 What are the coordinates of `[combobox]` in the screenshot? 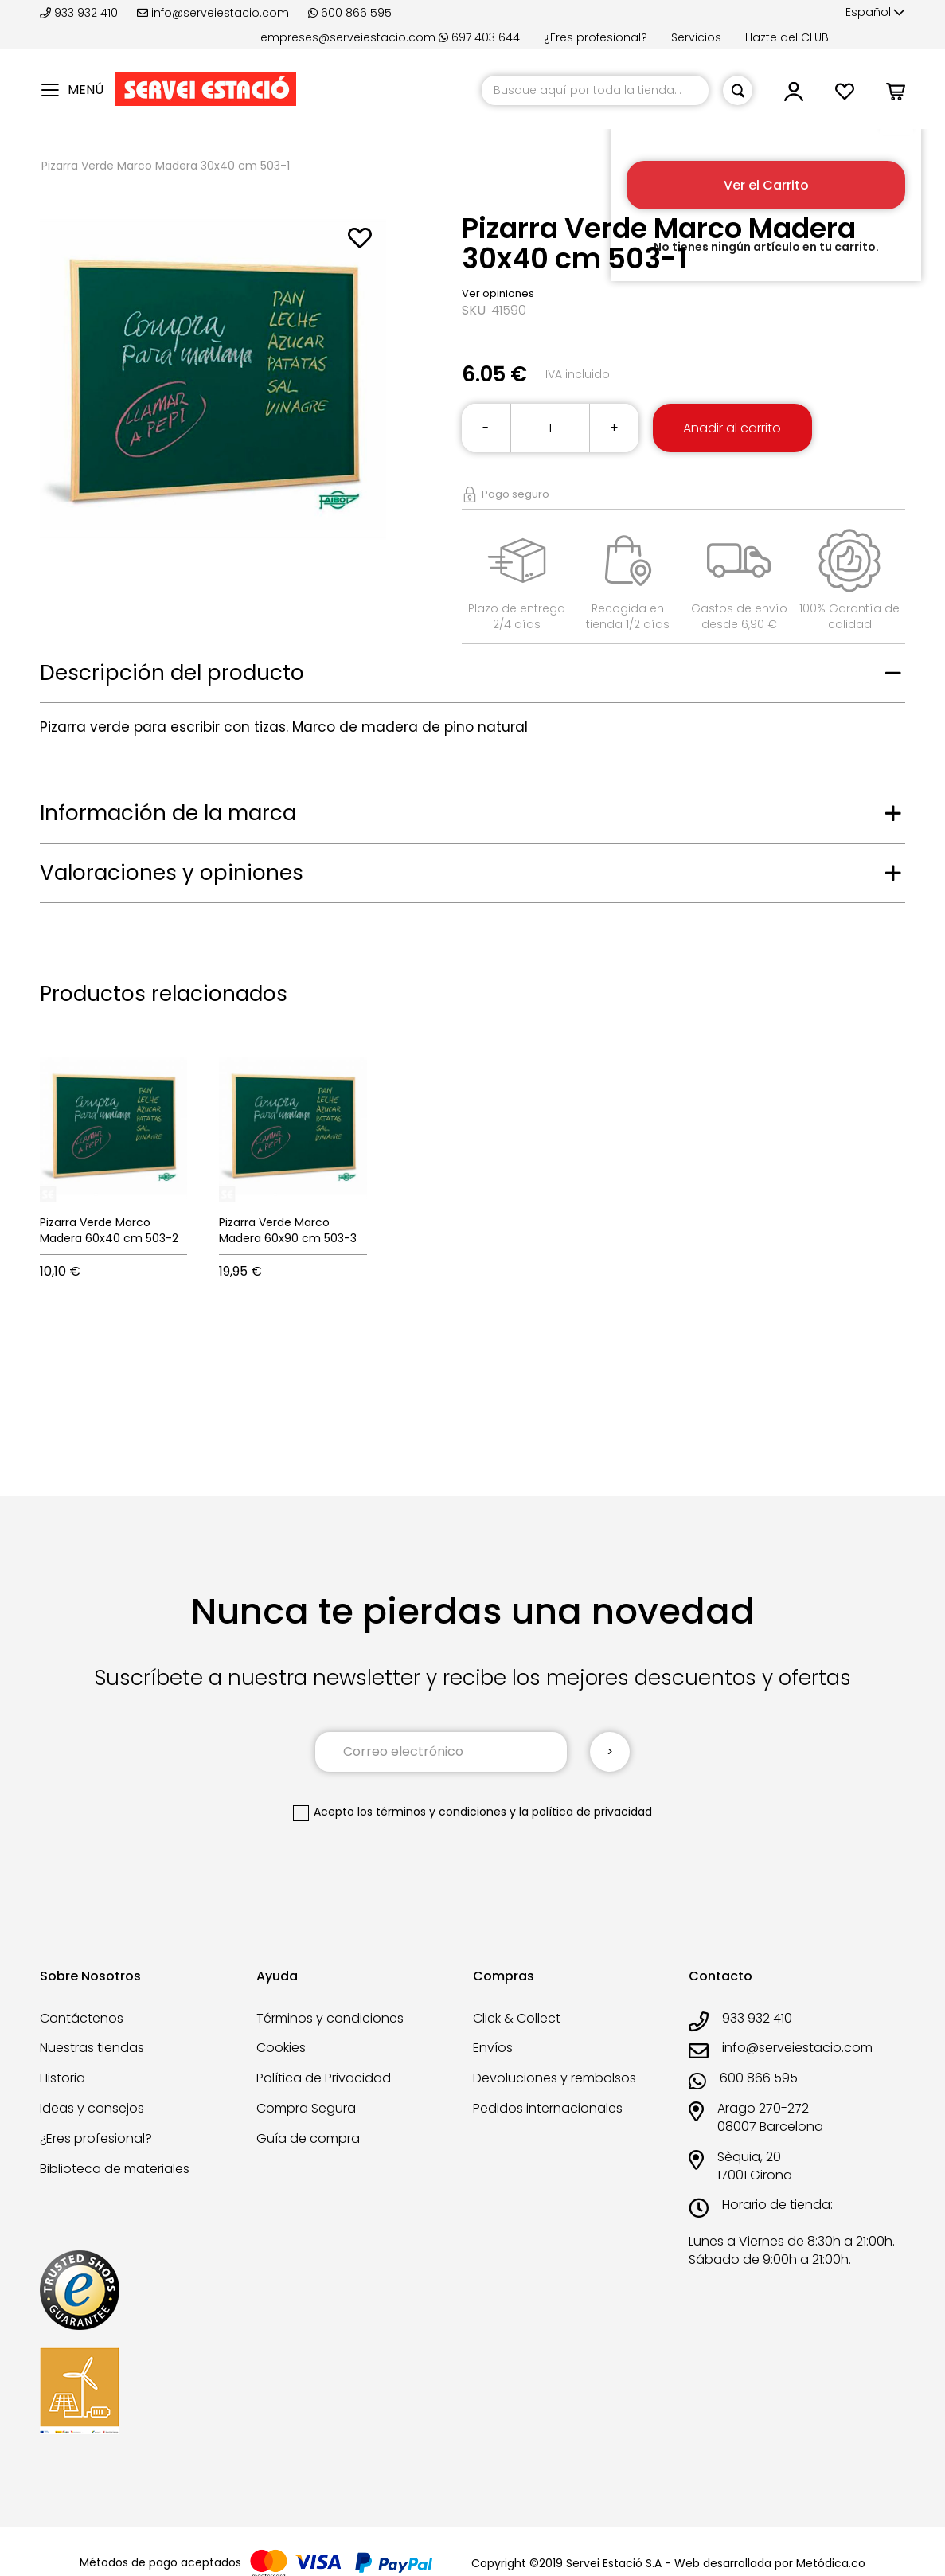 It's located at (595, 90).